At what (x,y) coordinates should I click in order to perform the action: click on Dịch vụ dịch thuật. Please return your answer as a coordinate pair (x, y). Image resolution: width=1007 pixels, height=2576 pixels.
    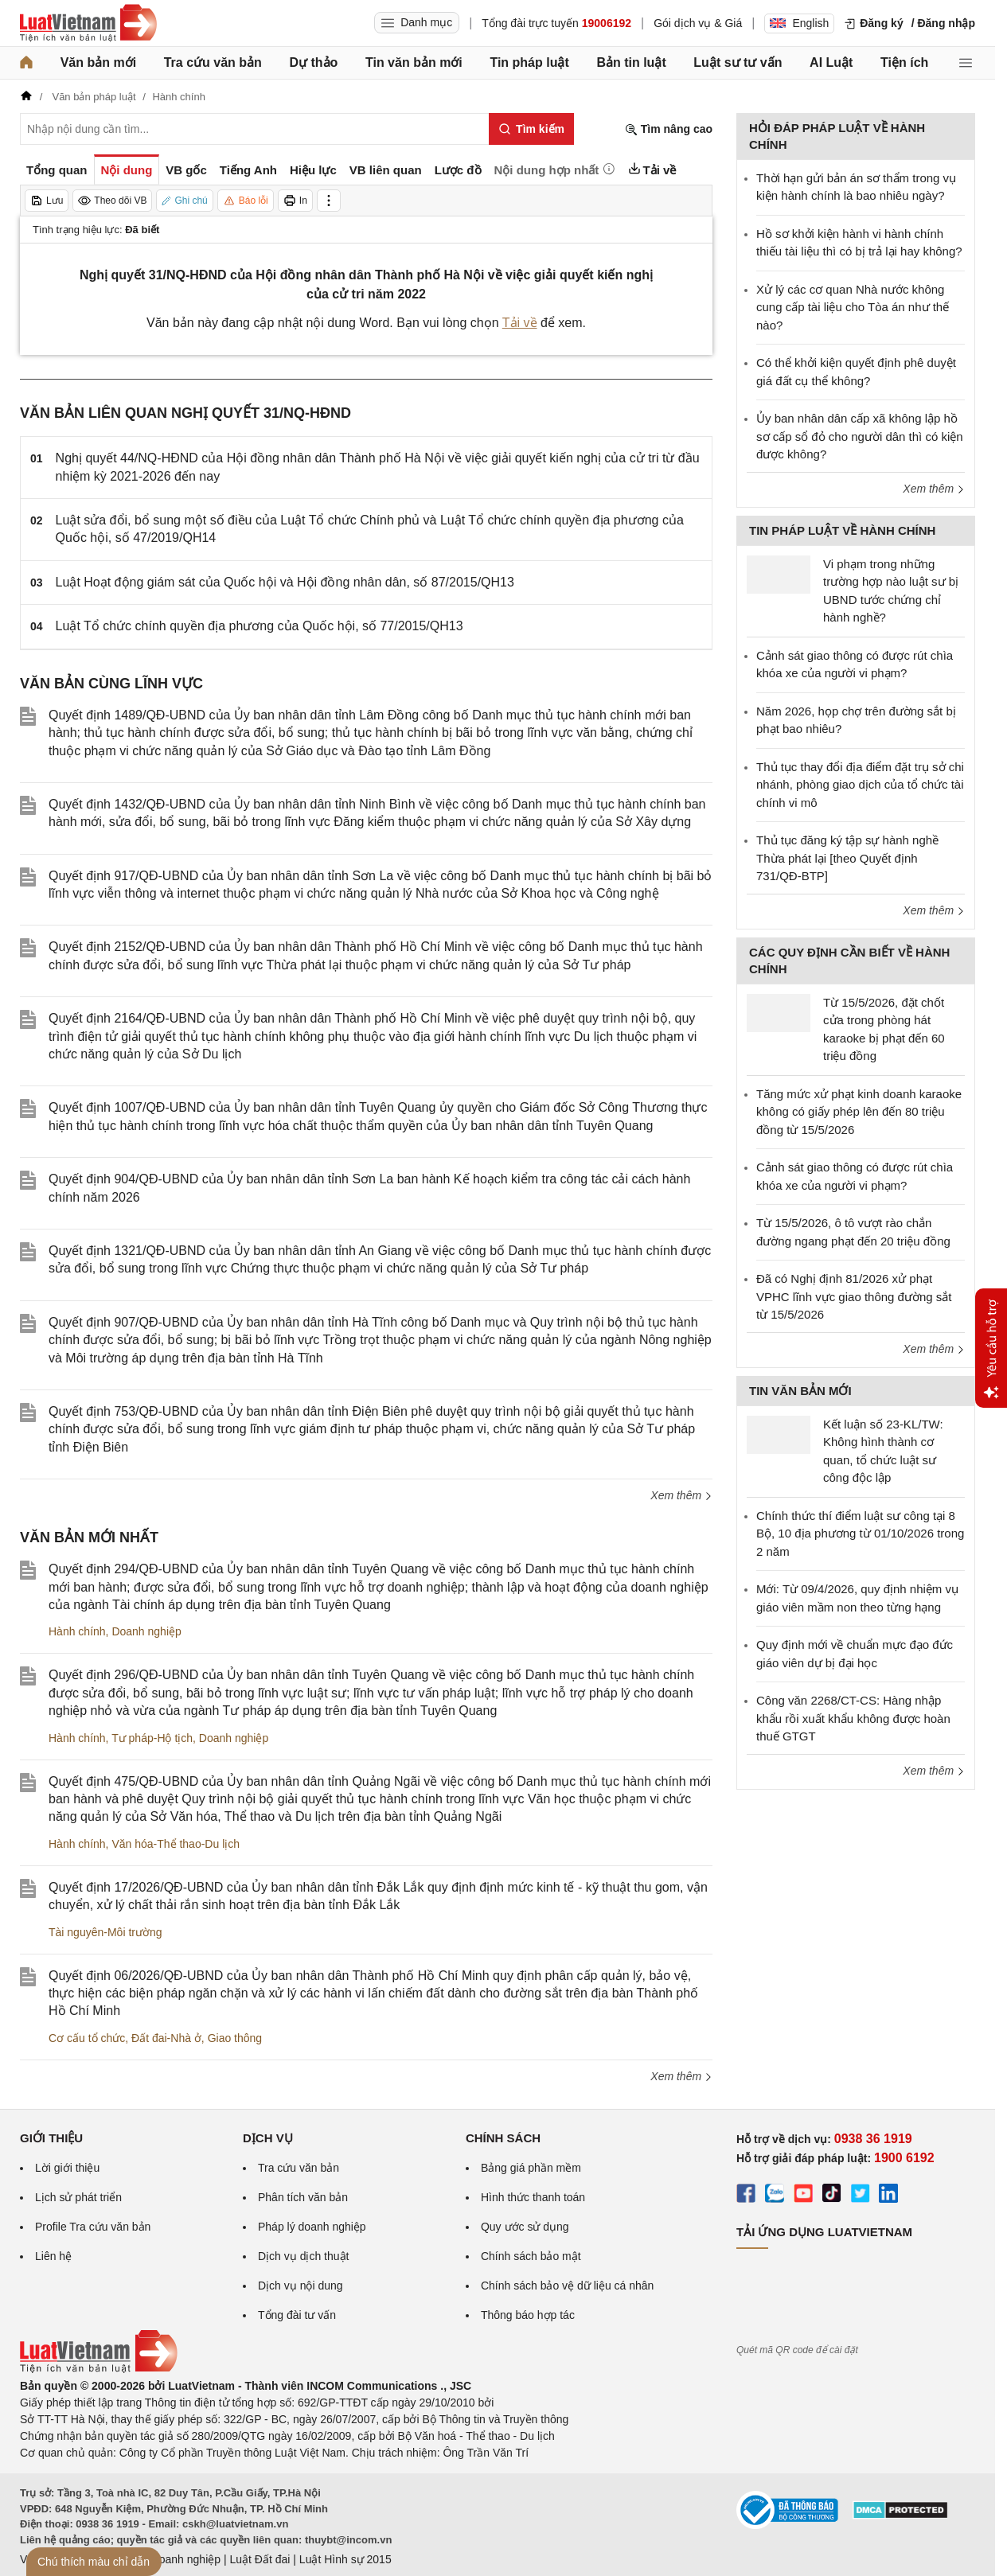
    Looking at the image, I should click on (303, 2256).